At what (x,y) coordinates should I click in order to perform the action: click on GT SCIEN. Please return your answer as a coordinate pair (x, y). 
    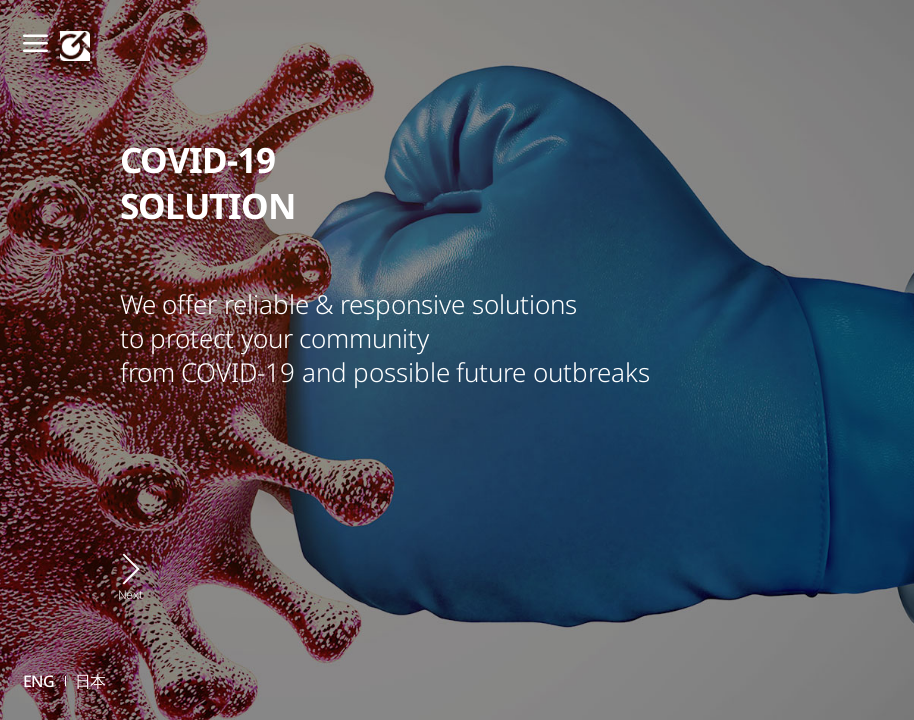
    Looking at the image, I should click on (75, 46).